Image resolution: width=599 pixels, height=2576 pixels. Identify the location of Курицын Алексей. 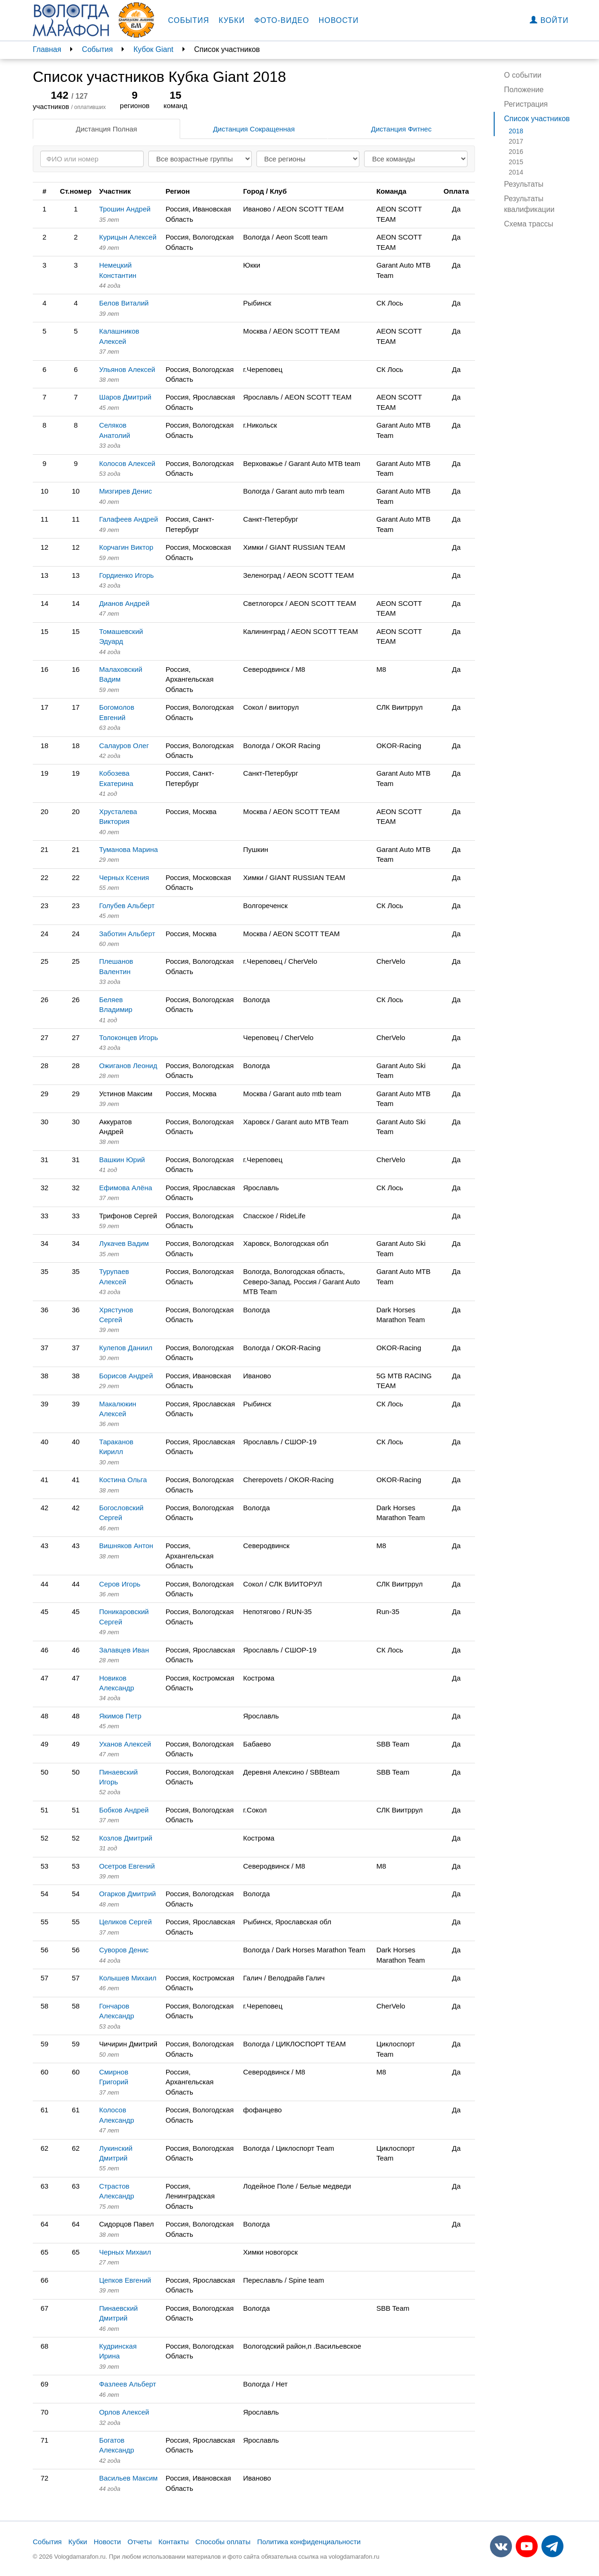
(128, 237).